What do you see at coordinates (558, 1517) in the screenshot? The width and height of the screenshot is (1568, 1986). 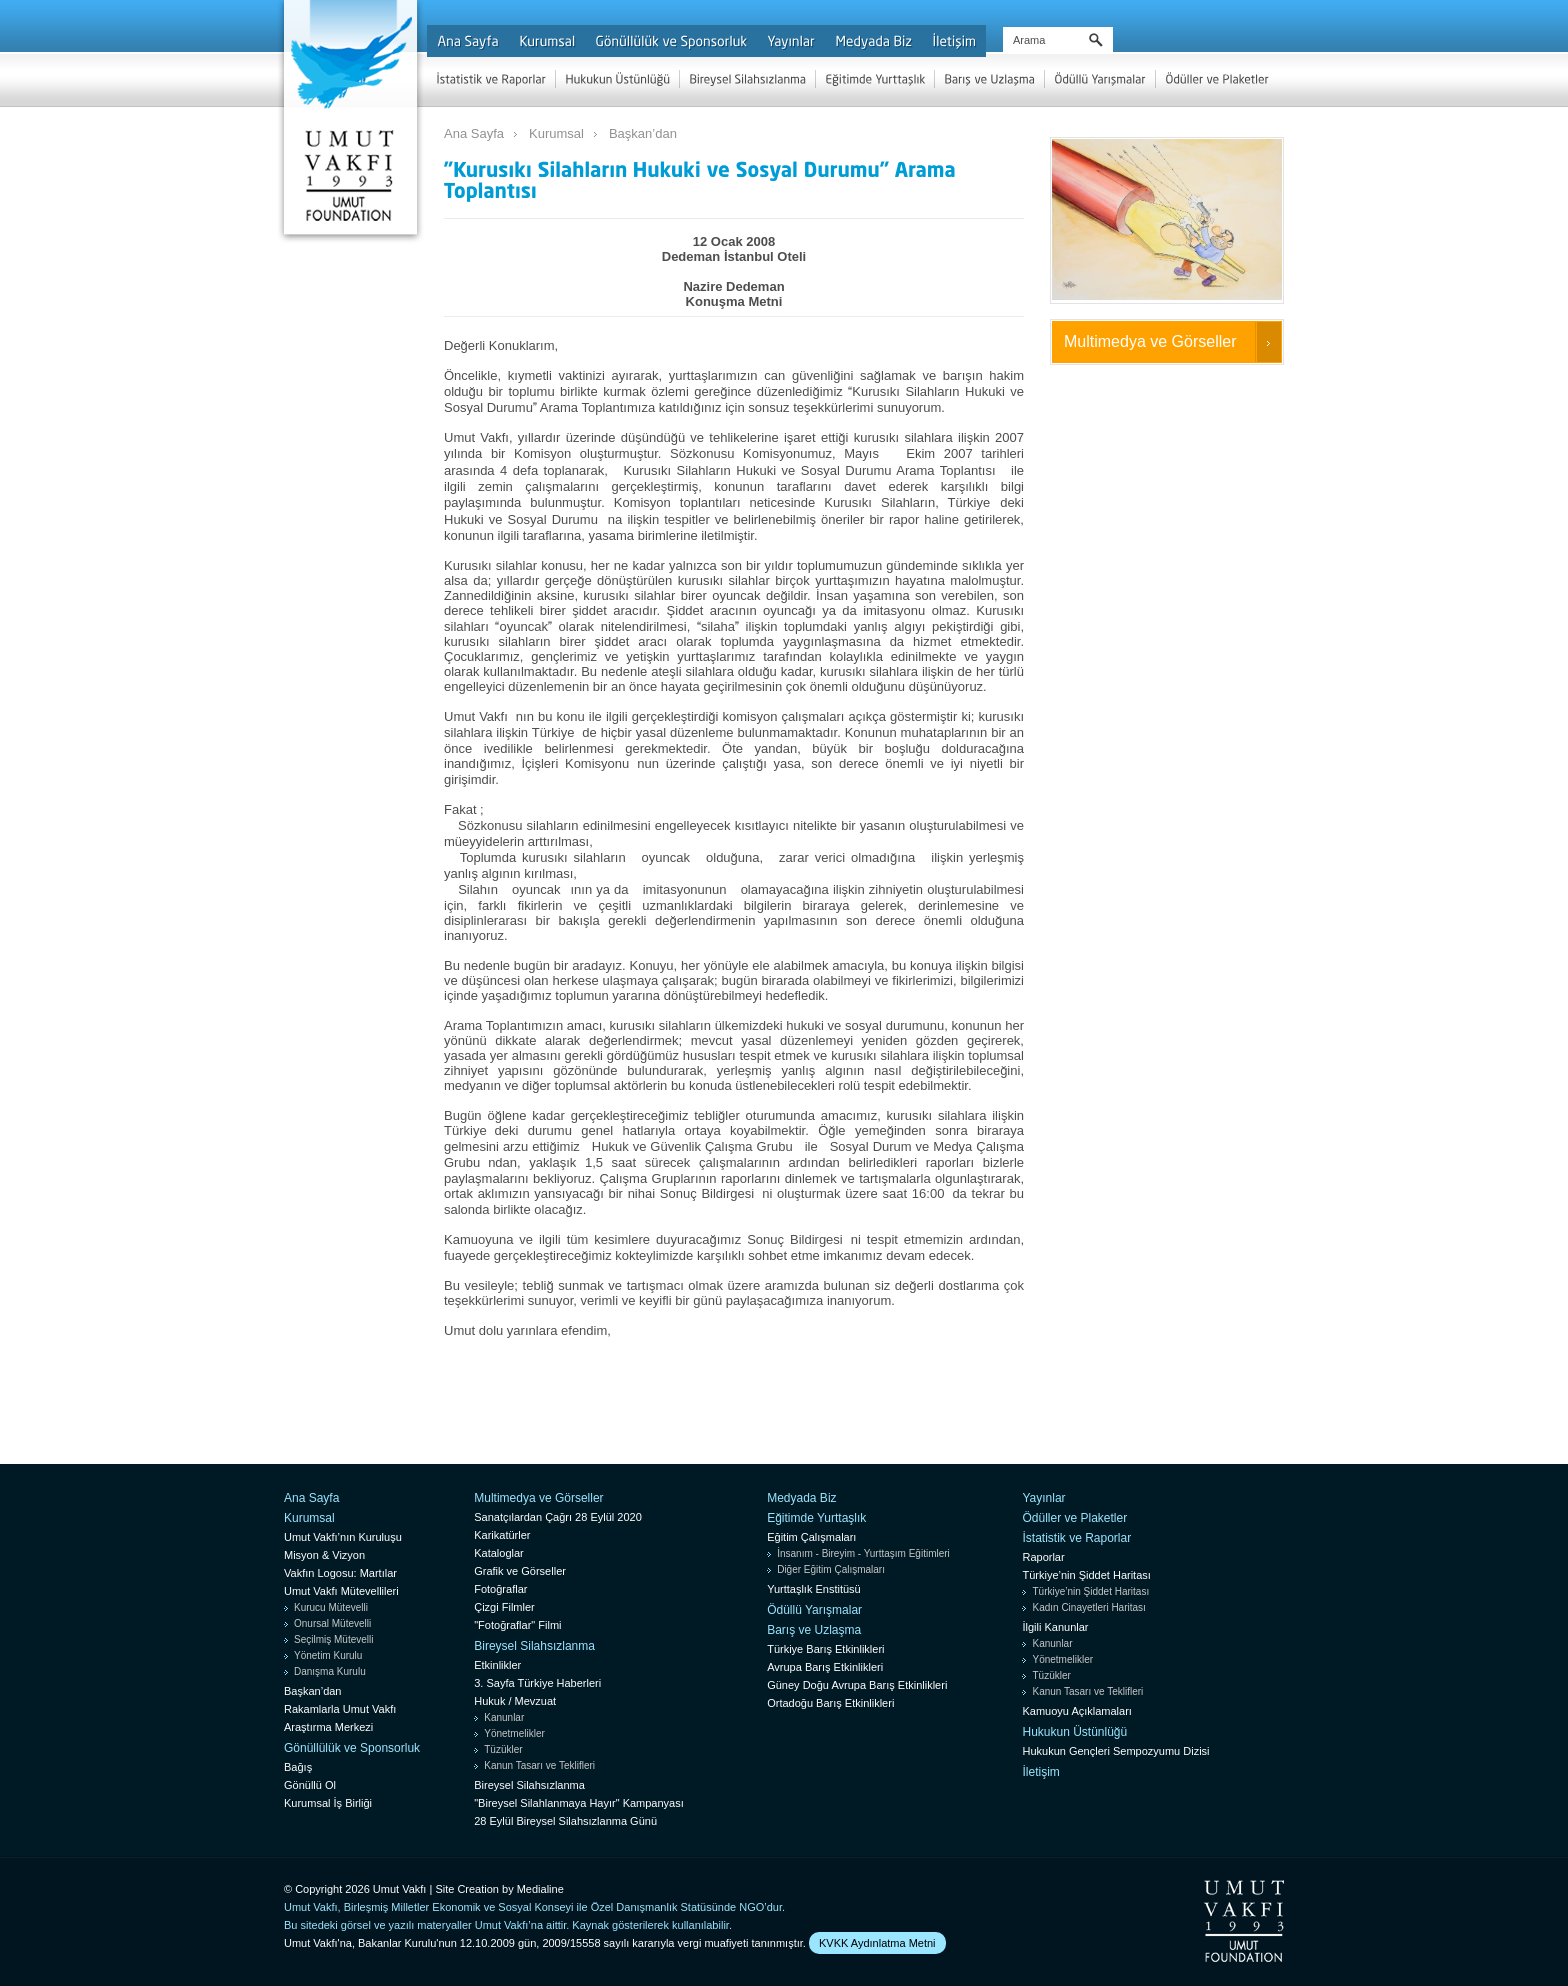 I see `Sanatçılardan Çağrı 28 Eylül 2020` at bounding box center [558, 1517].